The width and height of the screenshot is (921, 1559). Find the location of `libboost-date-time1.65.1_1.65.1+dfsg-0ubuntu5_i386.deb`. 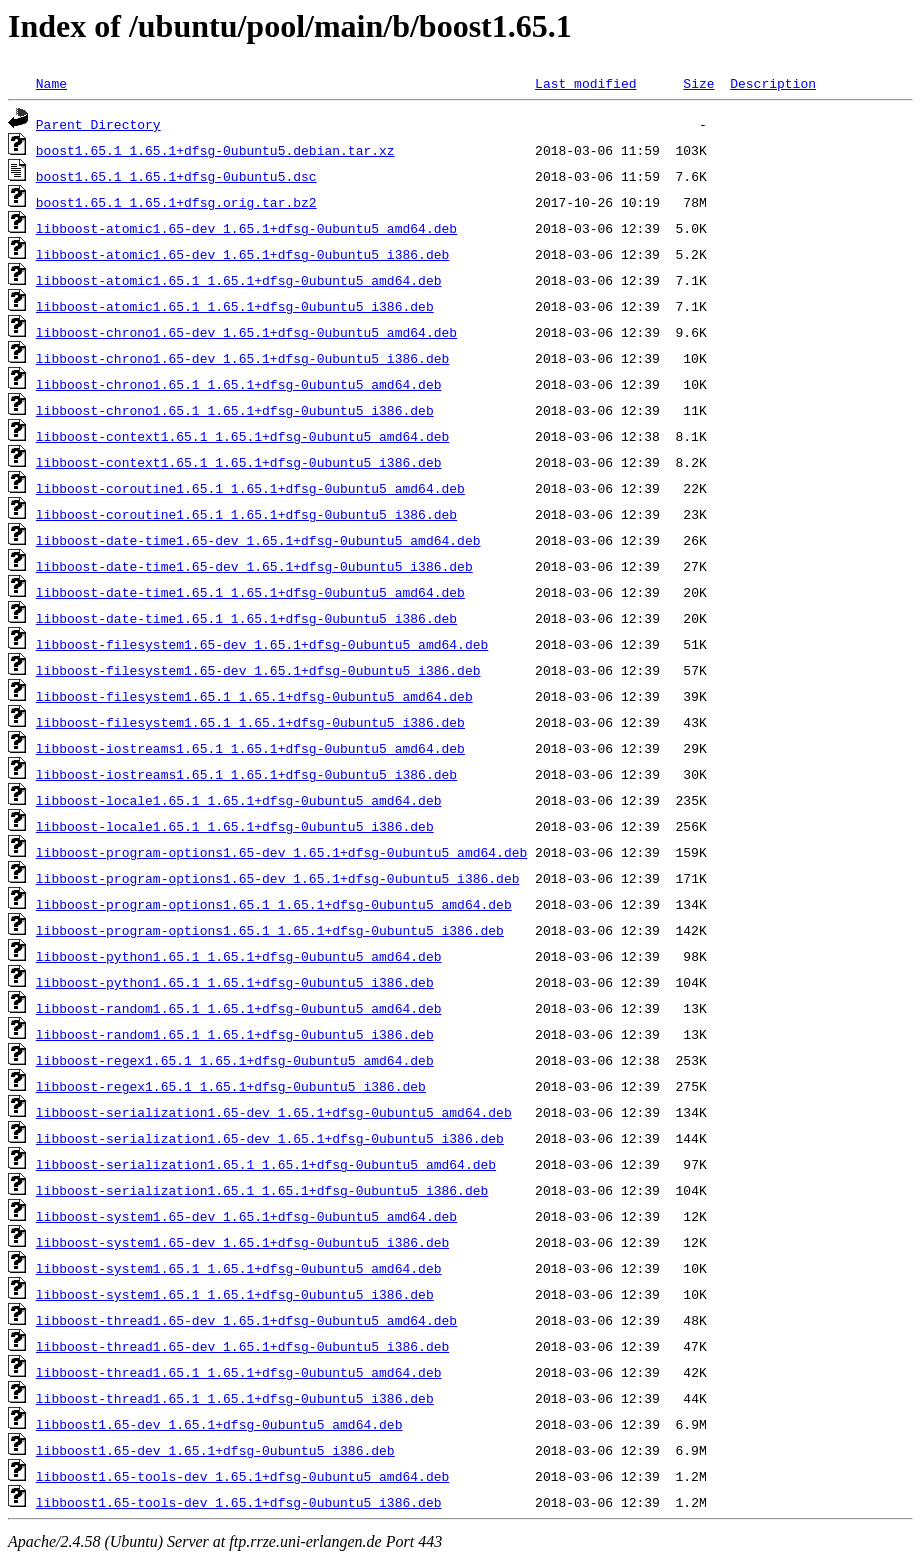

libboost-date-time1.65.1_1.65.1+dfsg-0ubuntu5_i386.deb is located at coordinates (246, 618).